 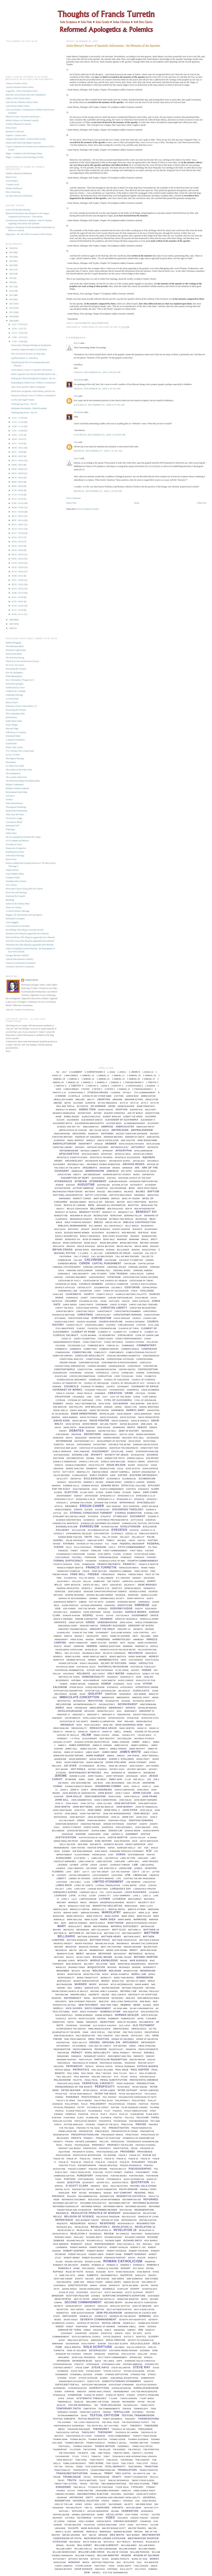 What do you see at coordinates (114, 1544) in the screenshot?
I see `Fear` at bounding box center [114, 1544].